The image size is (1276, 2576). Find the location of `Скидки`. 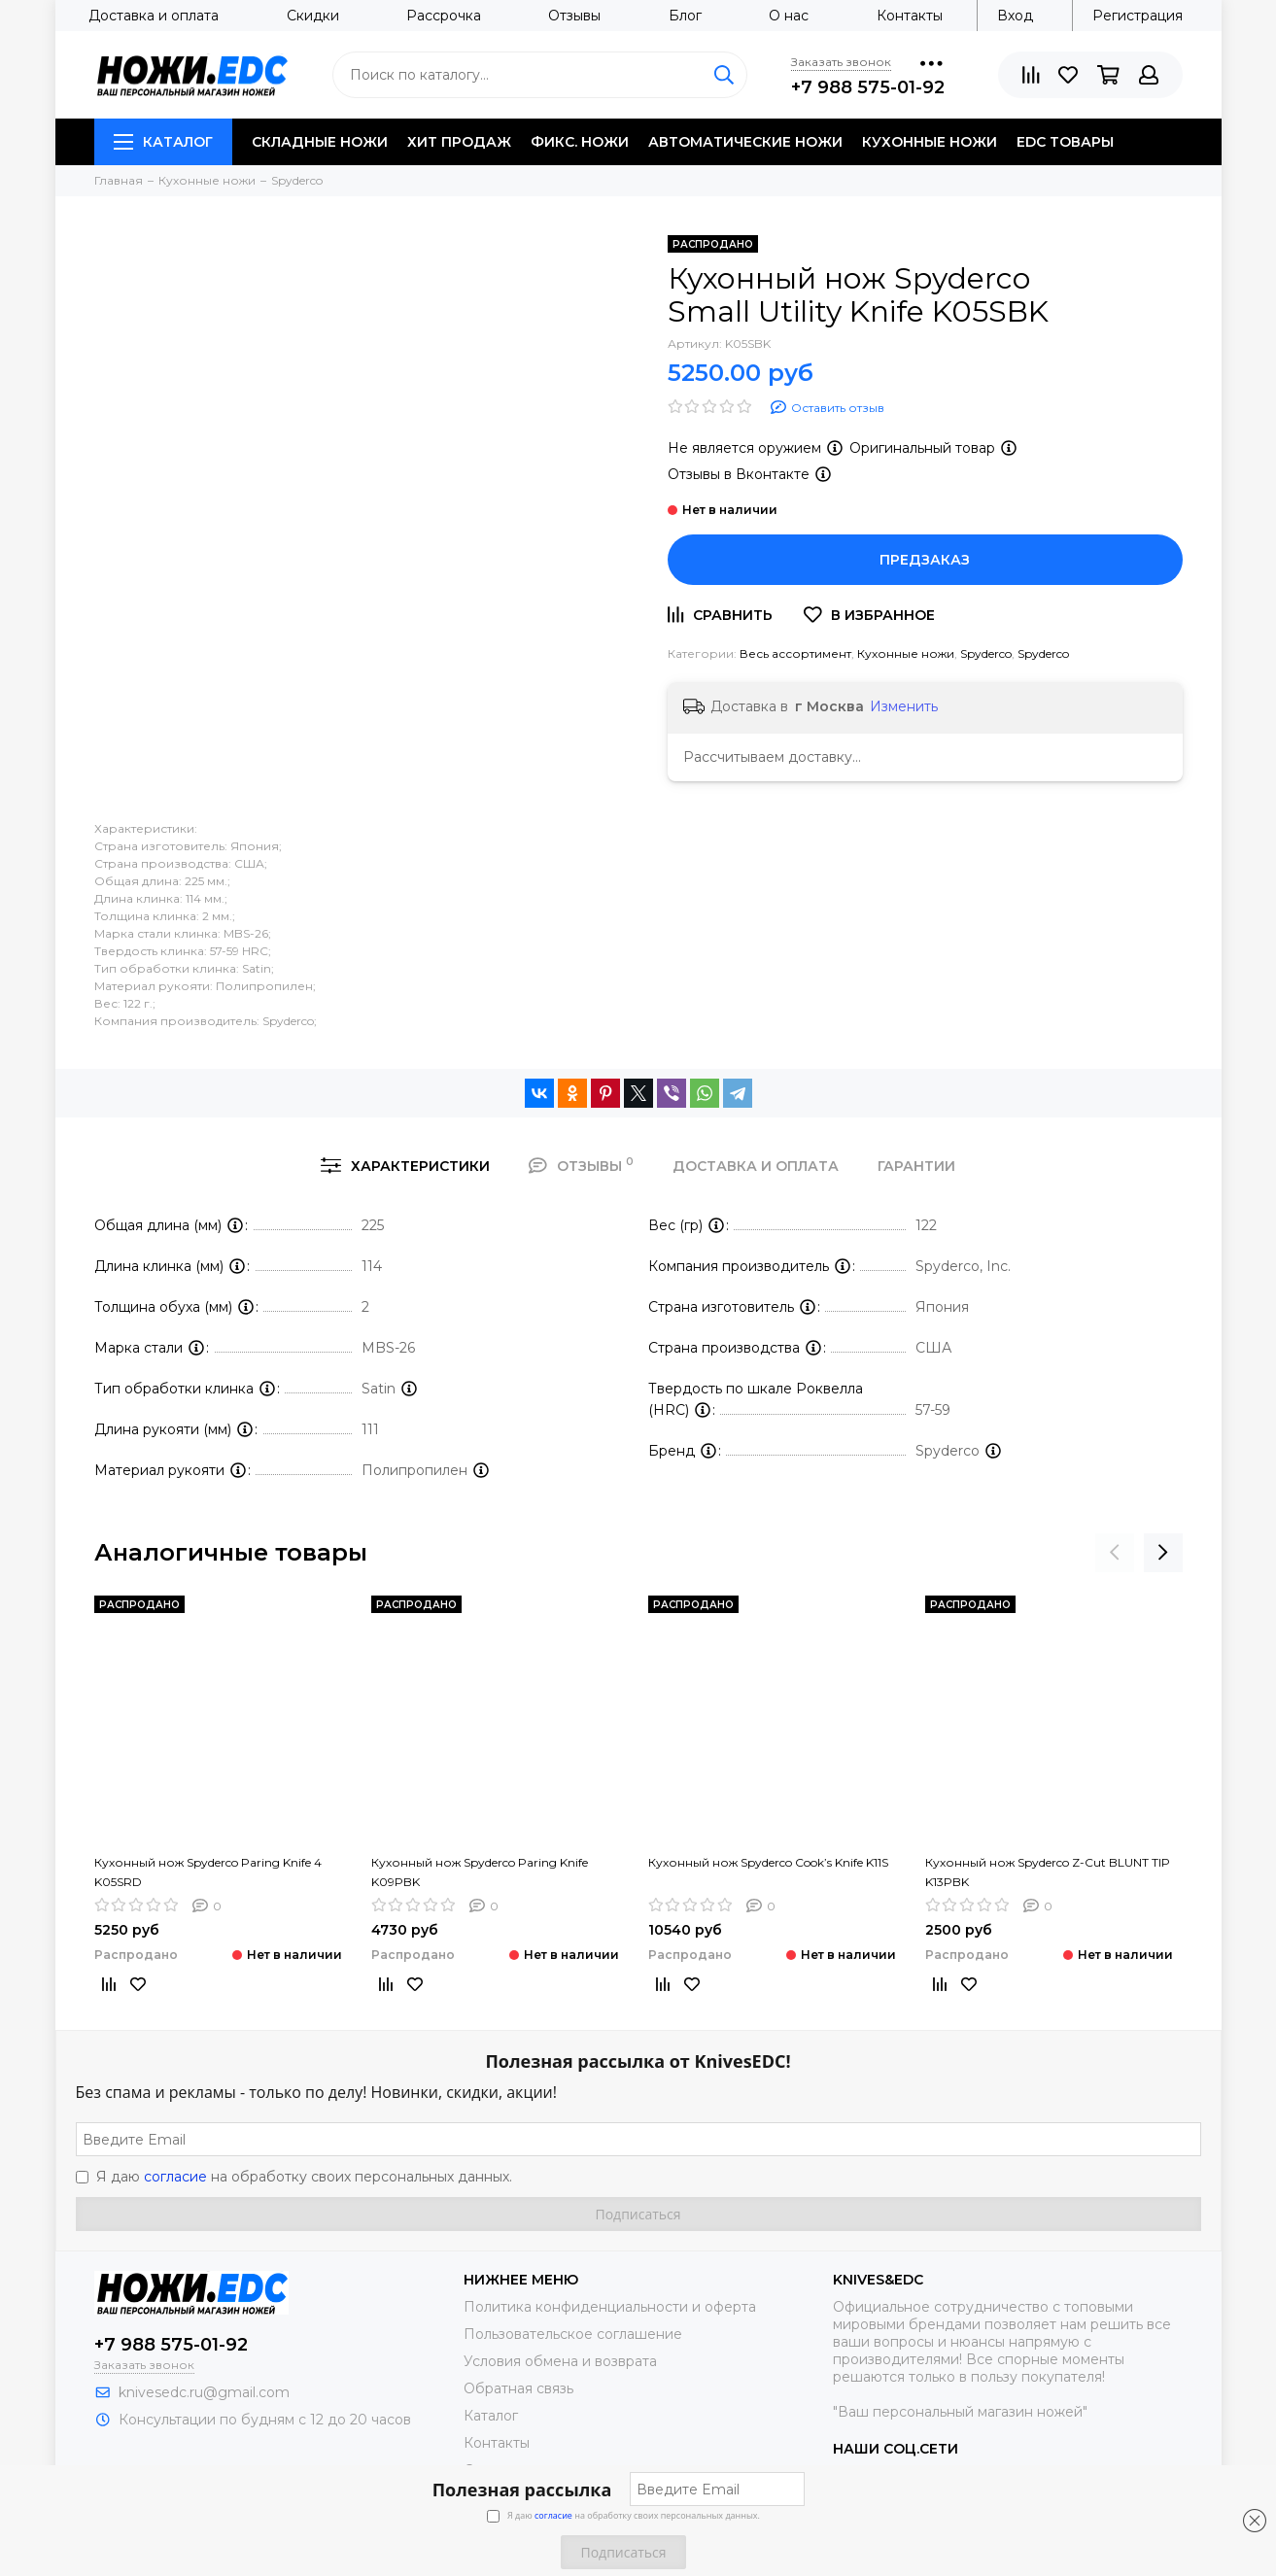

Скидки is located at coordinates (313, 15).